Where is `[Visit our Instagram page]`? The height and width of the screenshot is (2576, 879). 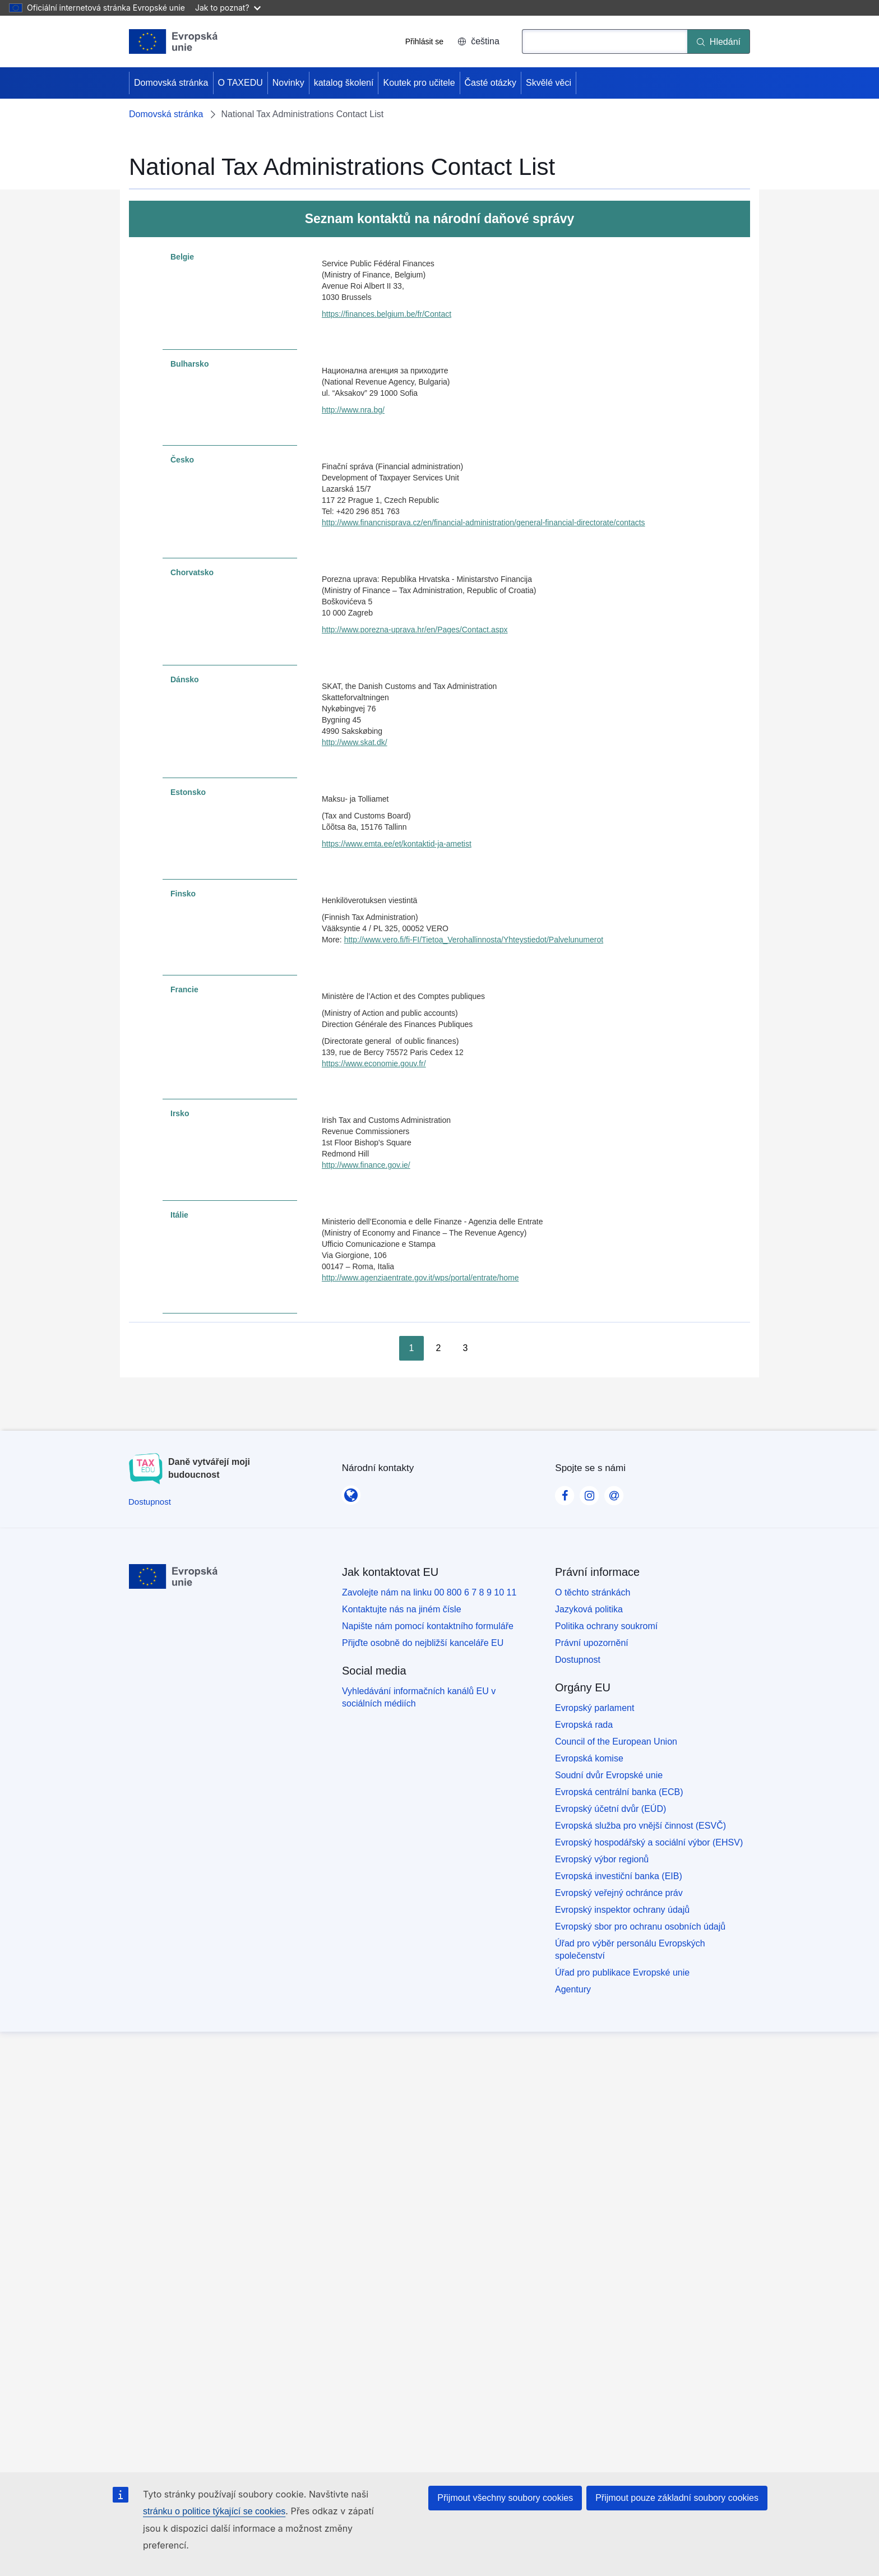
[Visit our Instagram page] is located at coordinates (589, 1491).